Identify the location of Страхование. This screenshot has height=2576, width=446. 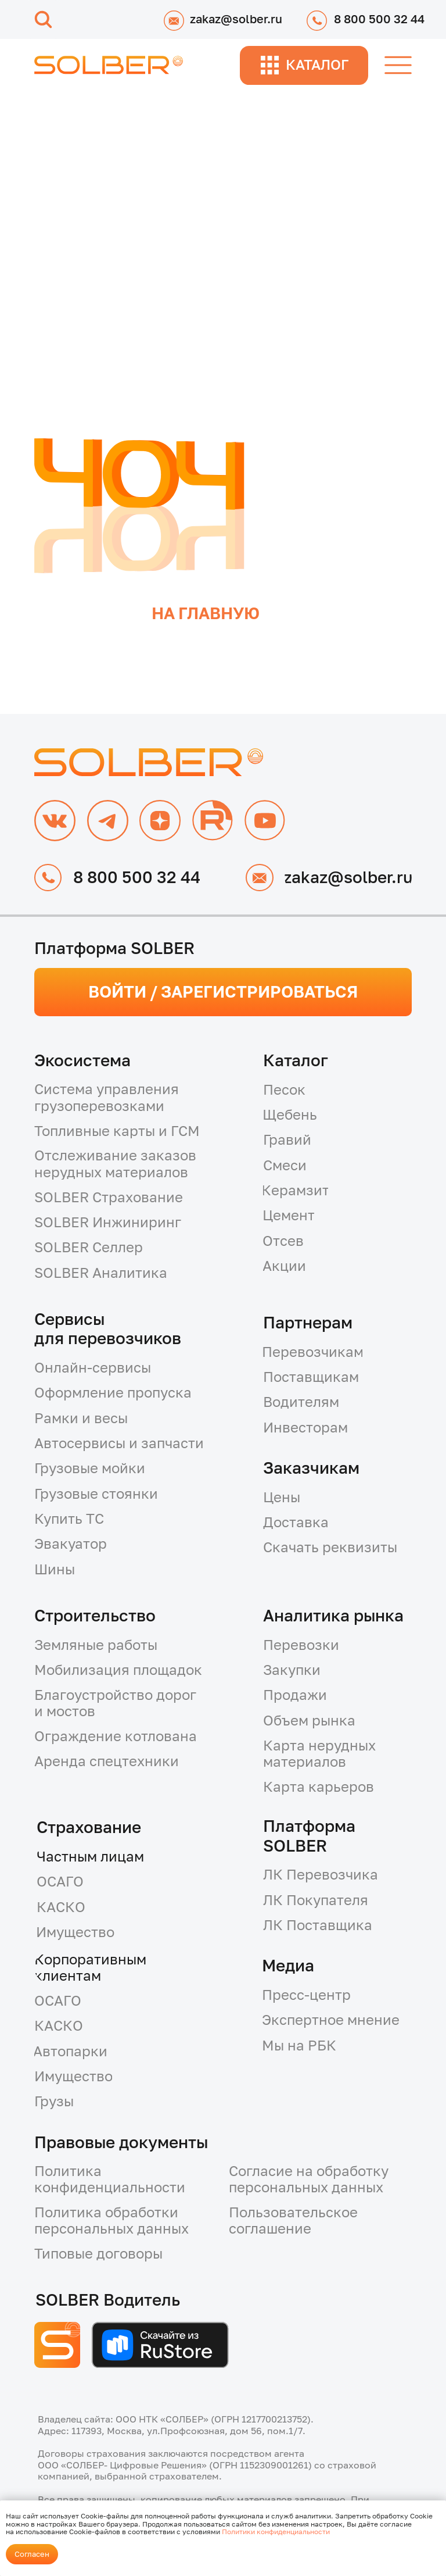
(89, 1827).